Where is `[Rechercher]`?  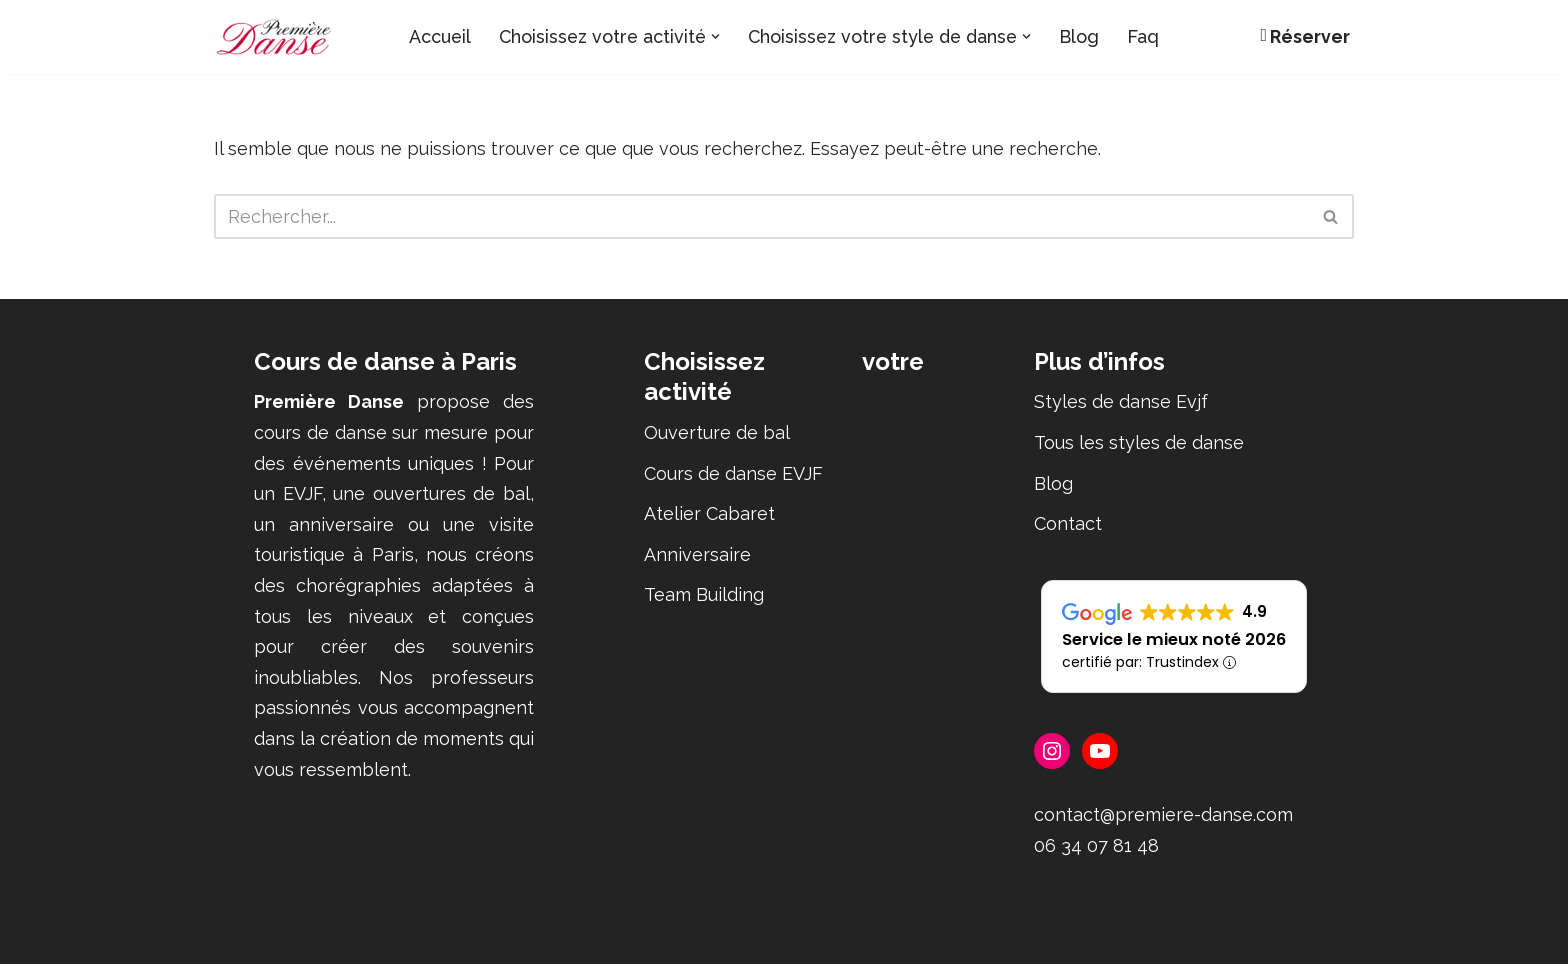 [Rechercher] is located at coordinates (761, 216).